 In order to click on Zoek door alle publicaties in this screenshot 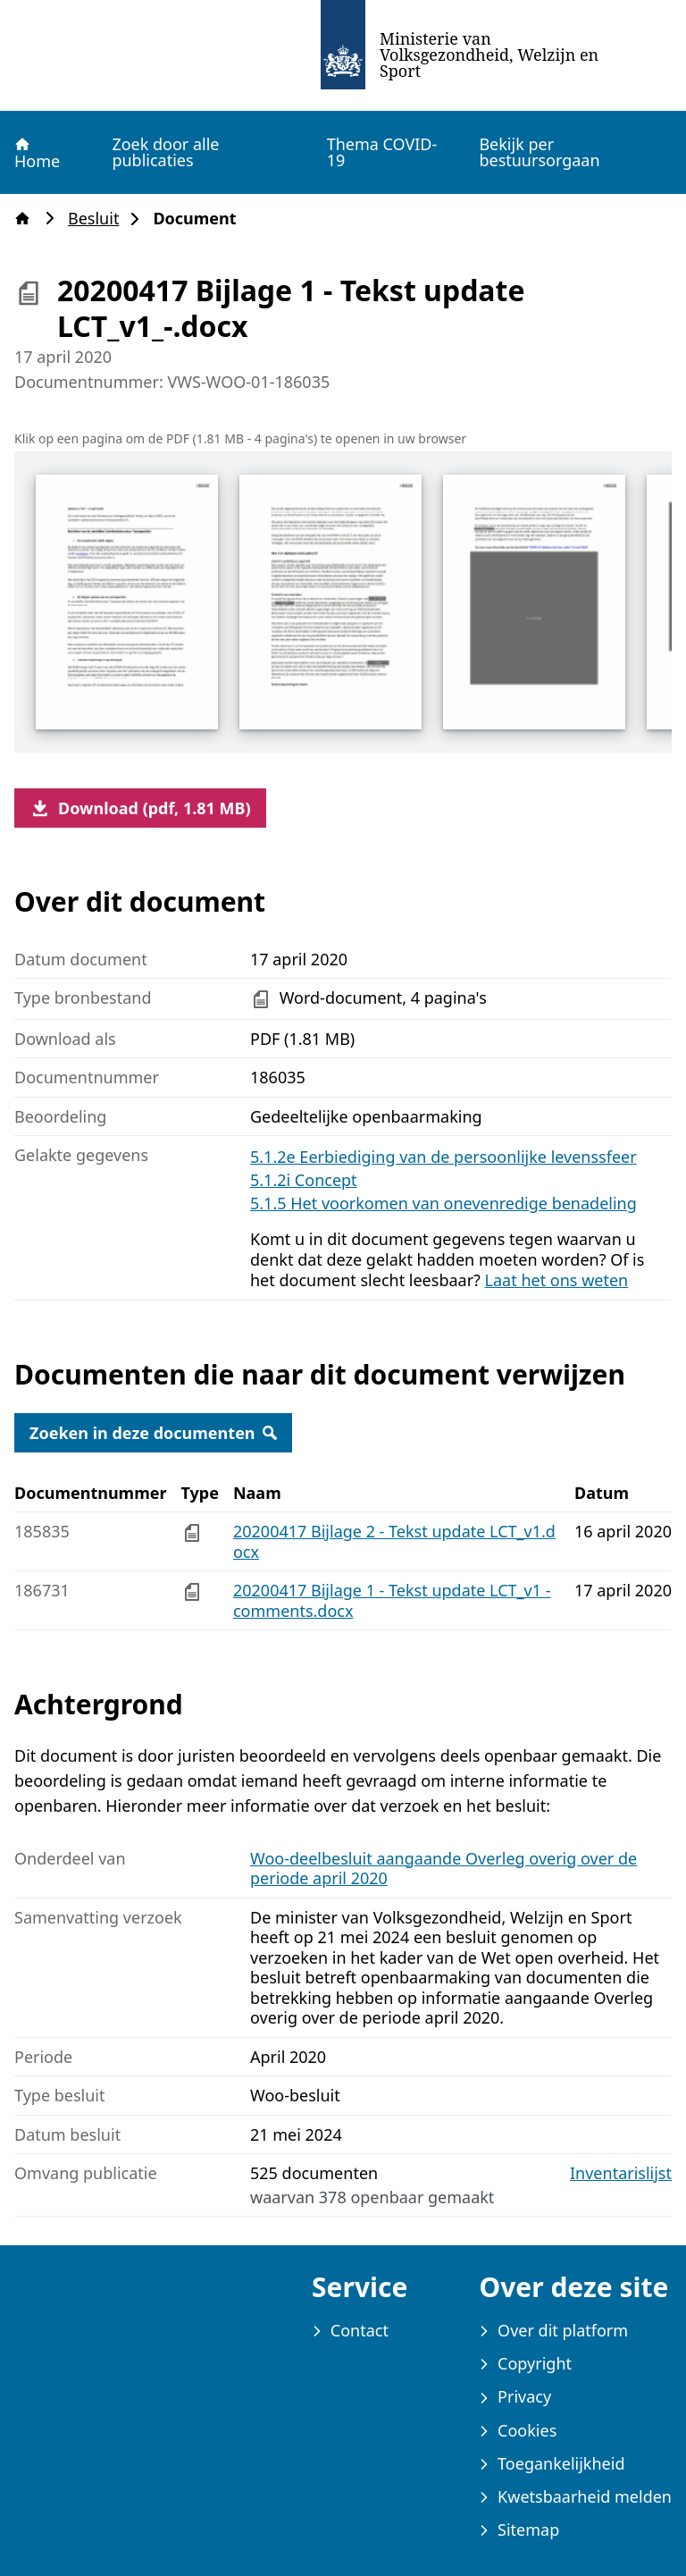, I will do `click(165, 152)`.